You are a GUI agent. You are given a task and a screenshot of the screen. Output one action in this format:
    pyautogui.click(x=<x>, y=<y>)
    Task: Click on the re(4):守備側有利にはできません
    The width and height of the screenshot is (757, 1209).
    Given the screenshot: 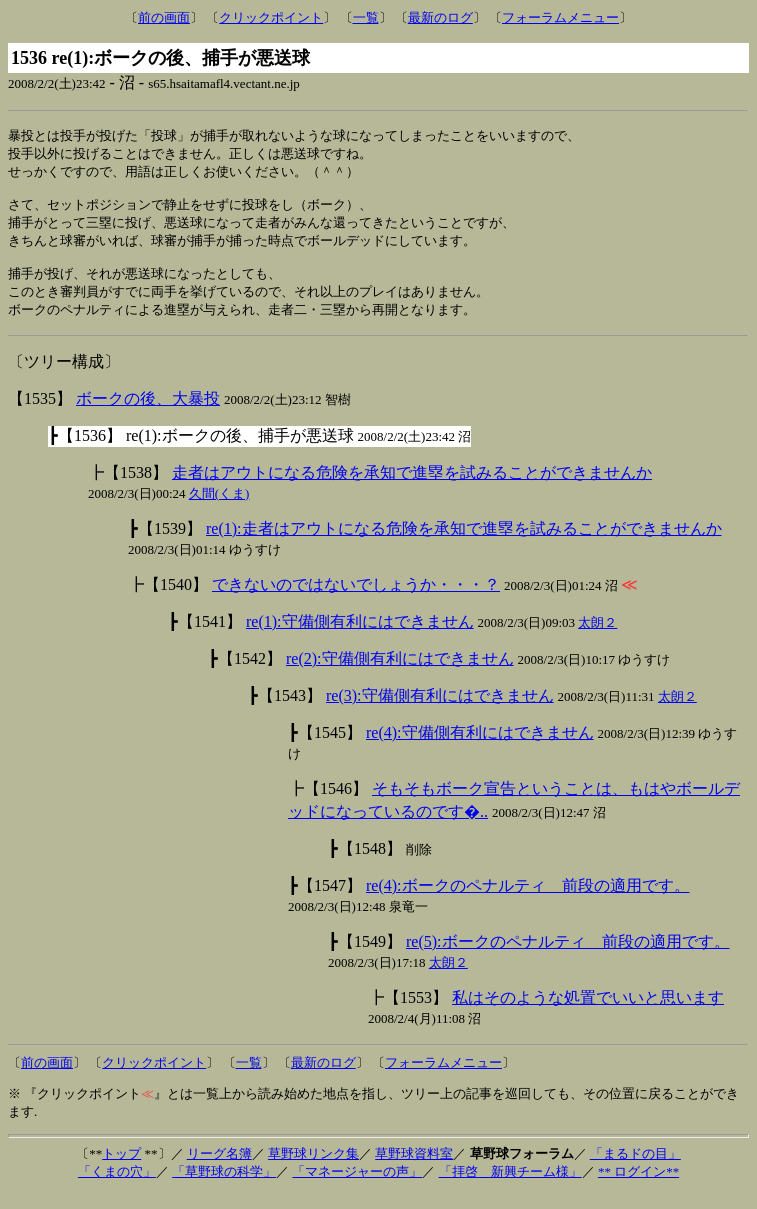 What is the action you would take?
    pyautogui.click(x=480, y=747)
    